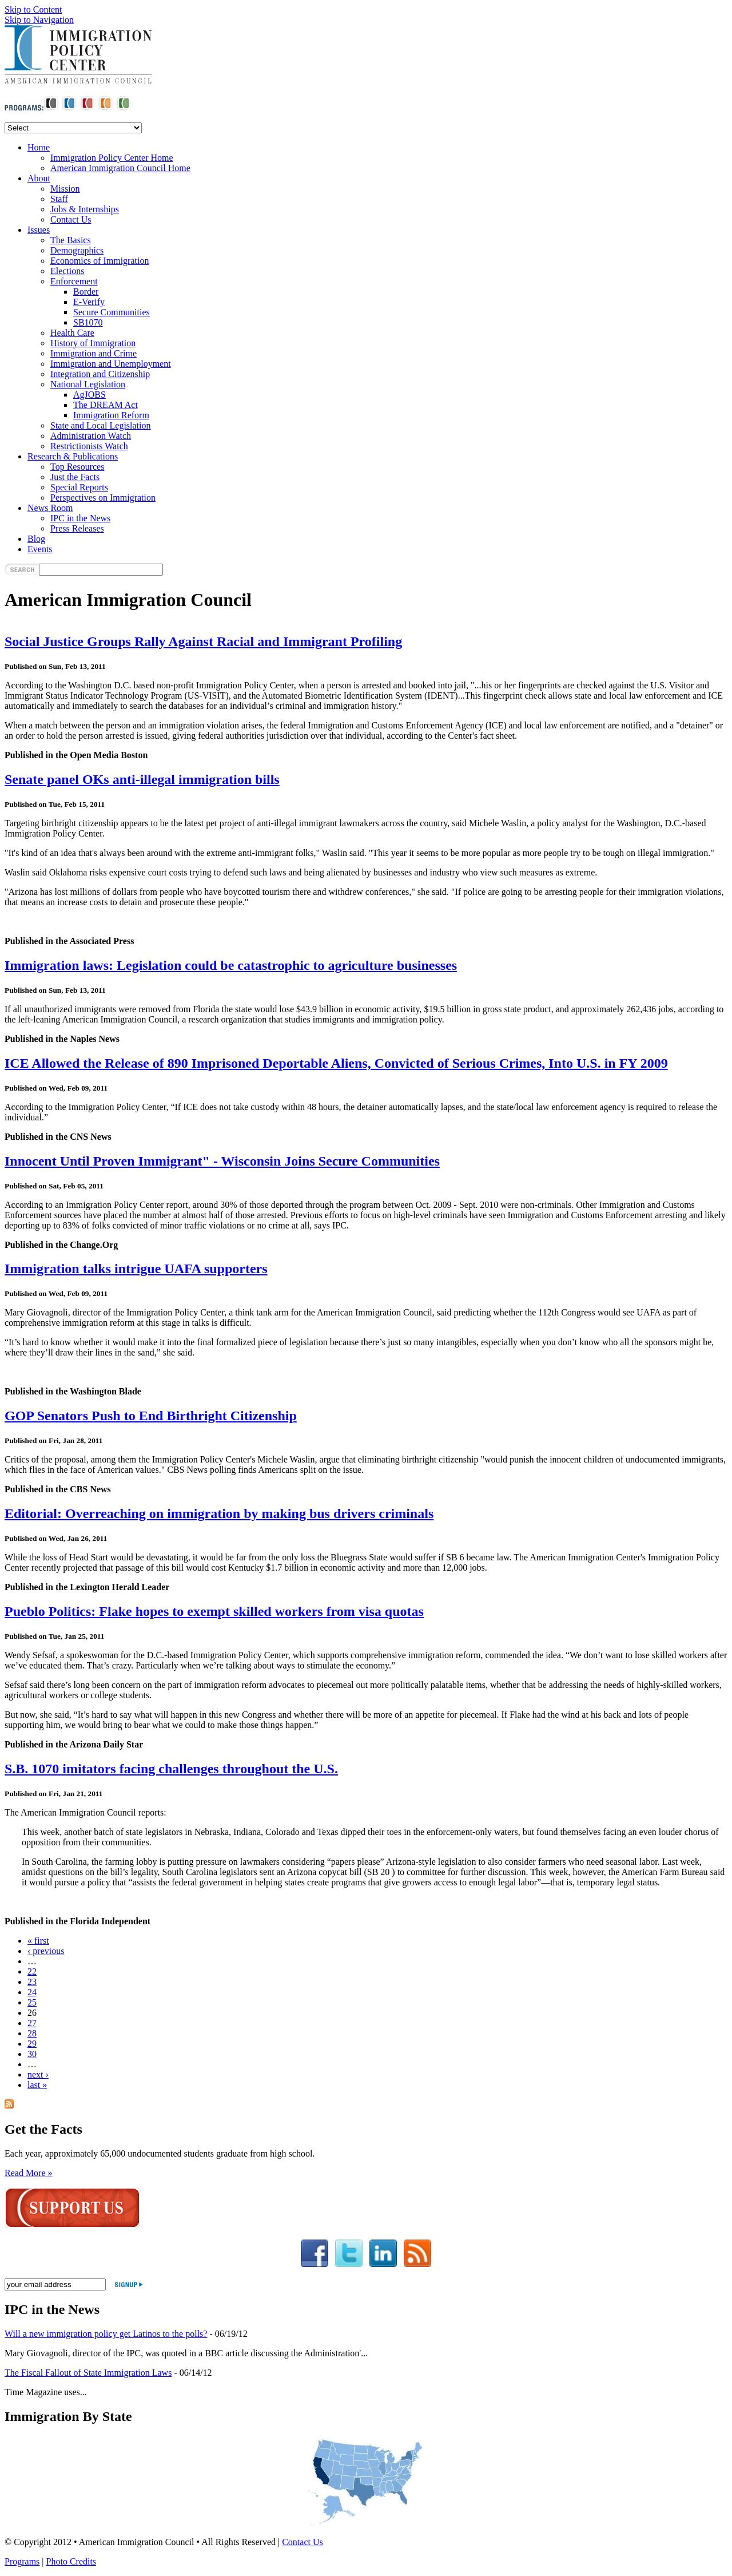  Describe the element at coordinates (40, 549) in the screenshot. I see `Events` at that location.